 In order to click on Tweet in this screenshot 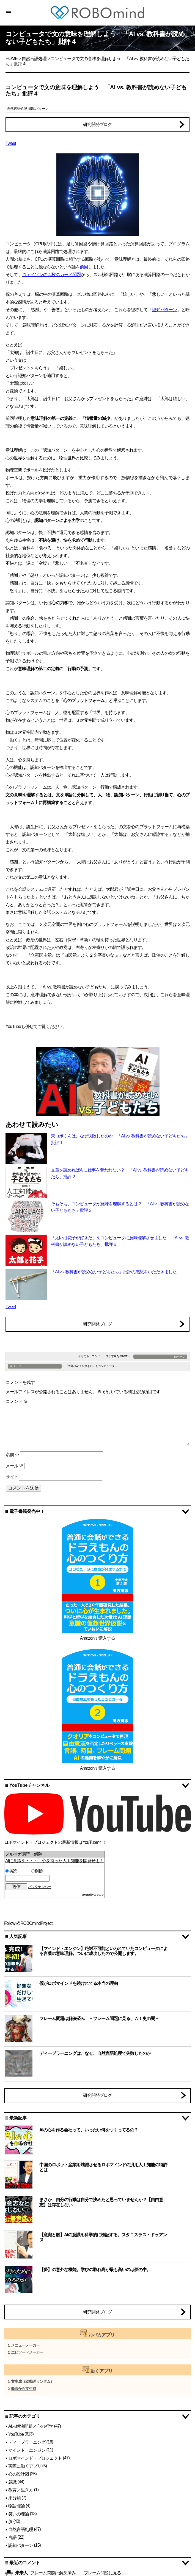, I will do `click(11, 143)`.